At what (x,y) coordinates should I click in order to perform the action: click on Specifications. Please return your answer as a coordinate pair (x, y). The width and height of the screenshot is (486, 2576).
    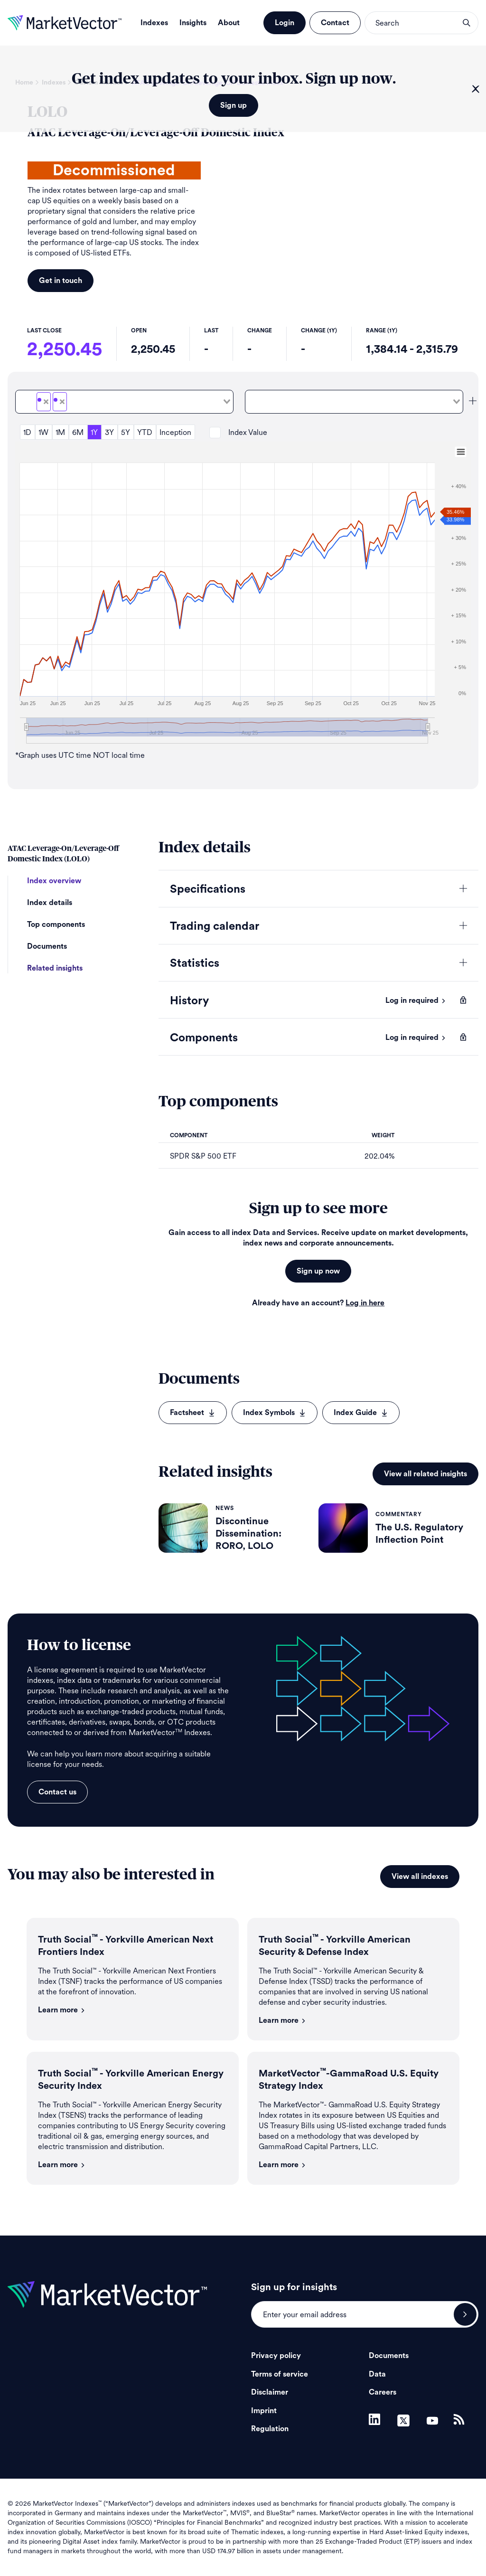
    Looking at the image, I should click on (207, 889).